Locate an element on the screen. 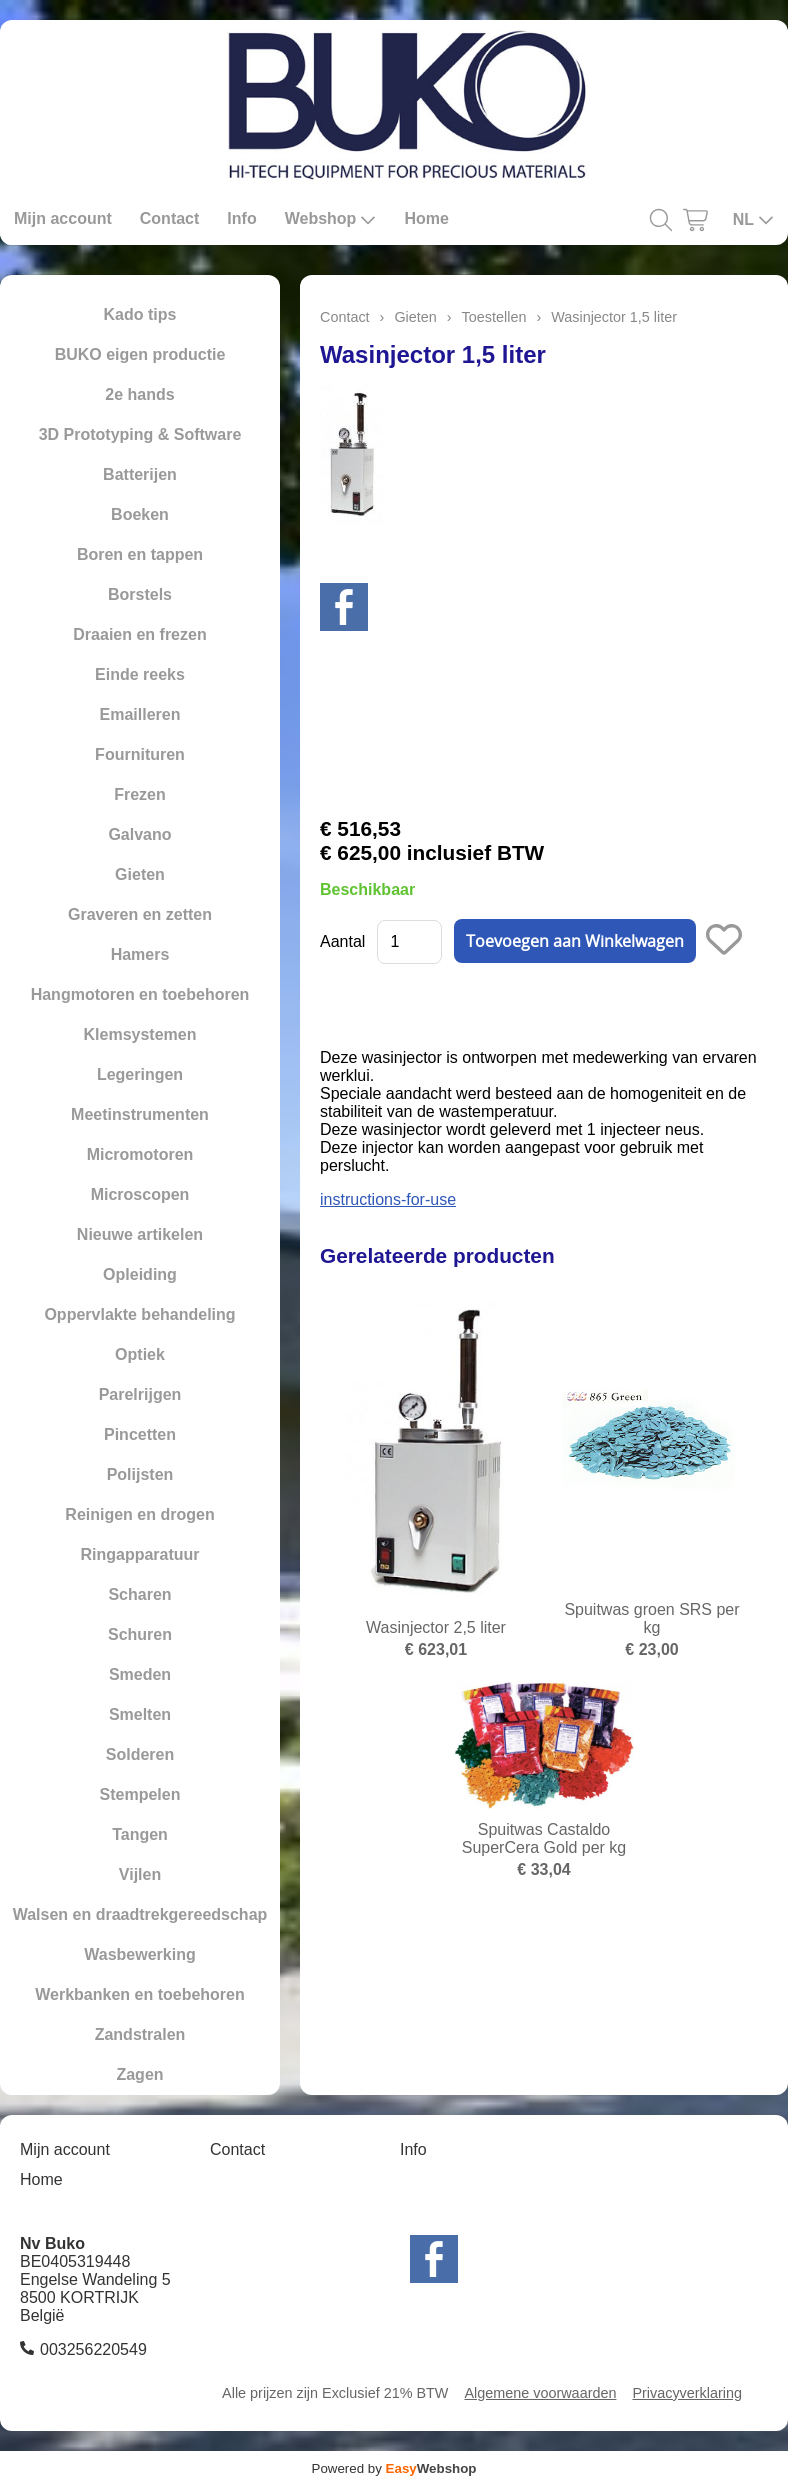 The height and width of the screenshot is (2482, 788). Oppervlakte behandeling is located at coordinates (139, 1314).